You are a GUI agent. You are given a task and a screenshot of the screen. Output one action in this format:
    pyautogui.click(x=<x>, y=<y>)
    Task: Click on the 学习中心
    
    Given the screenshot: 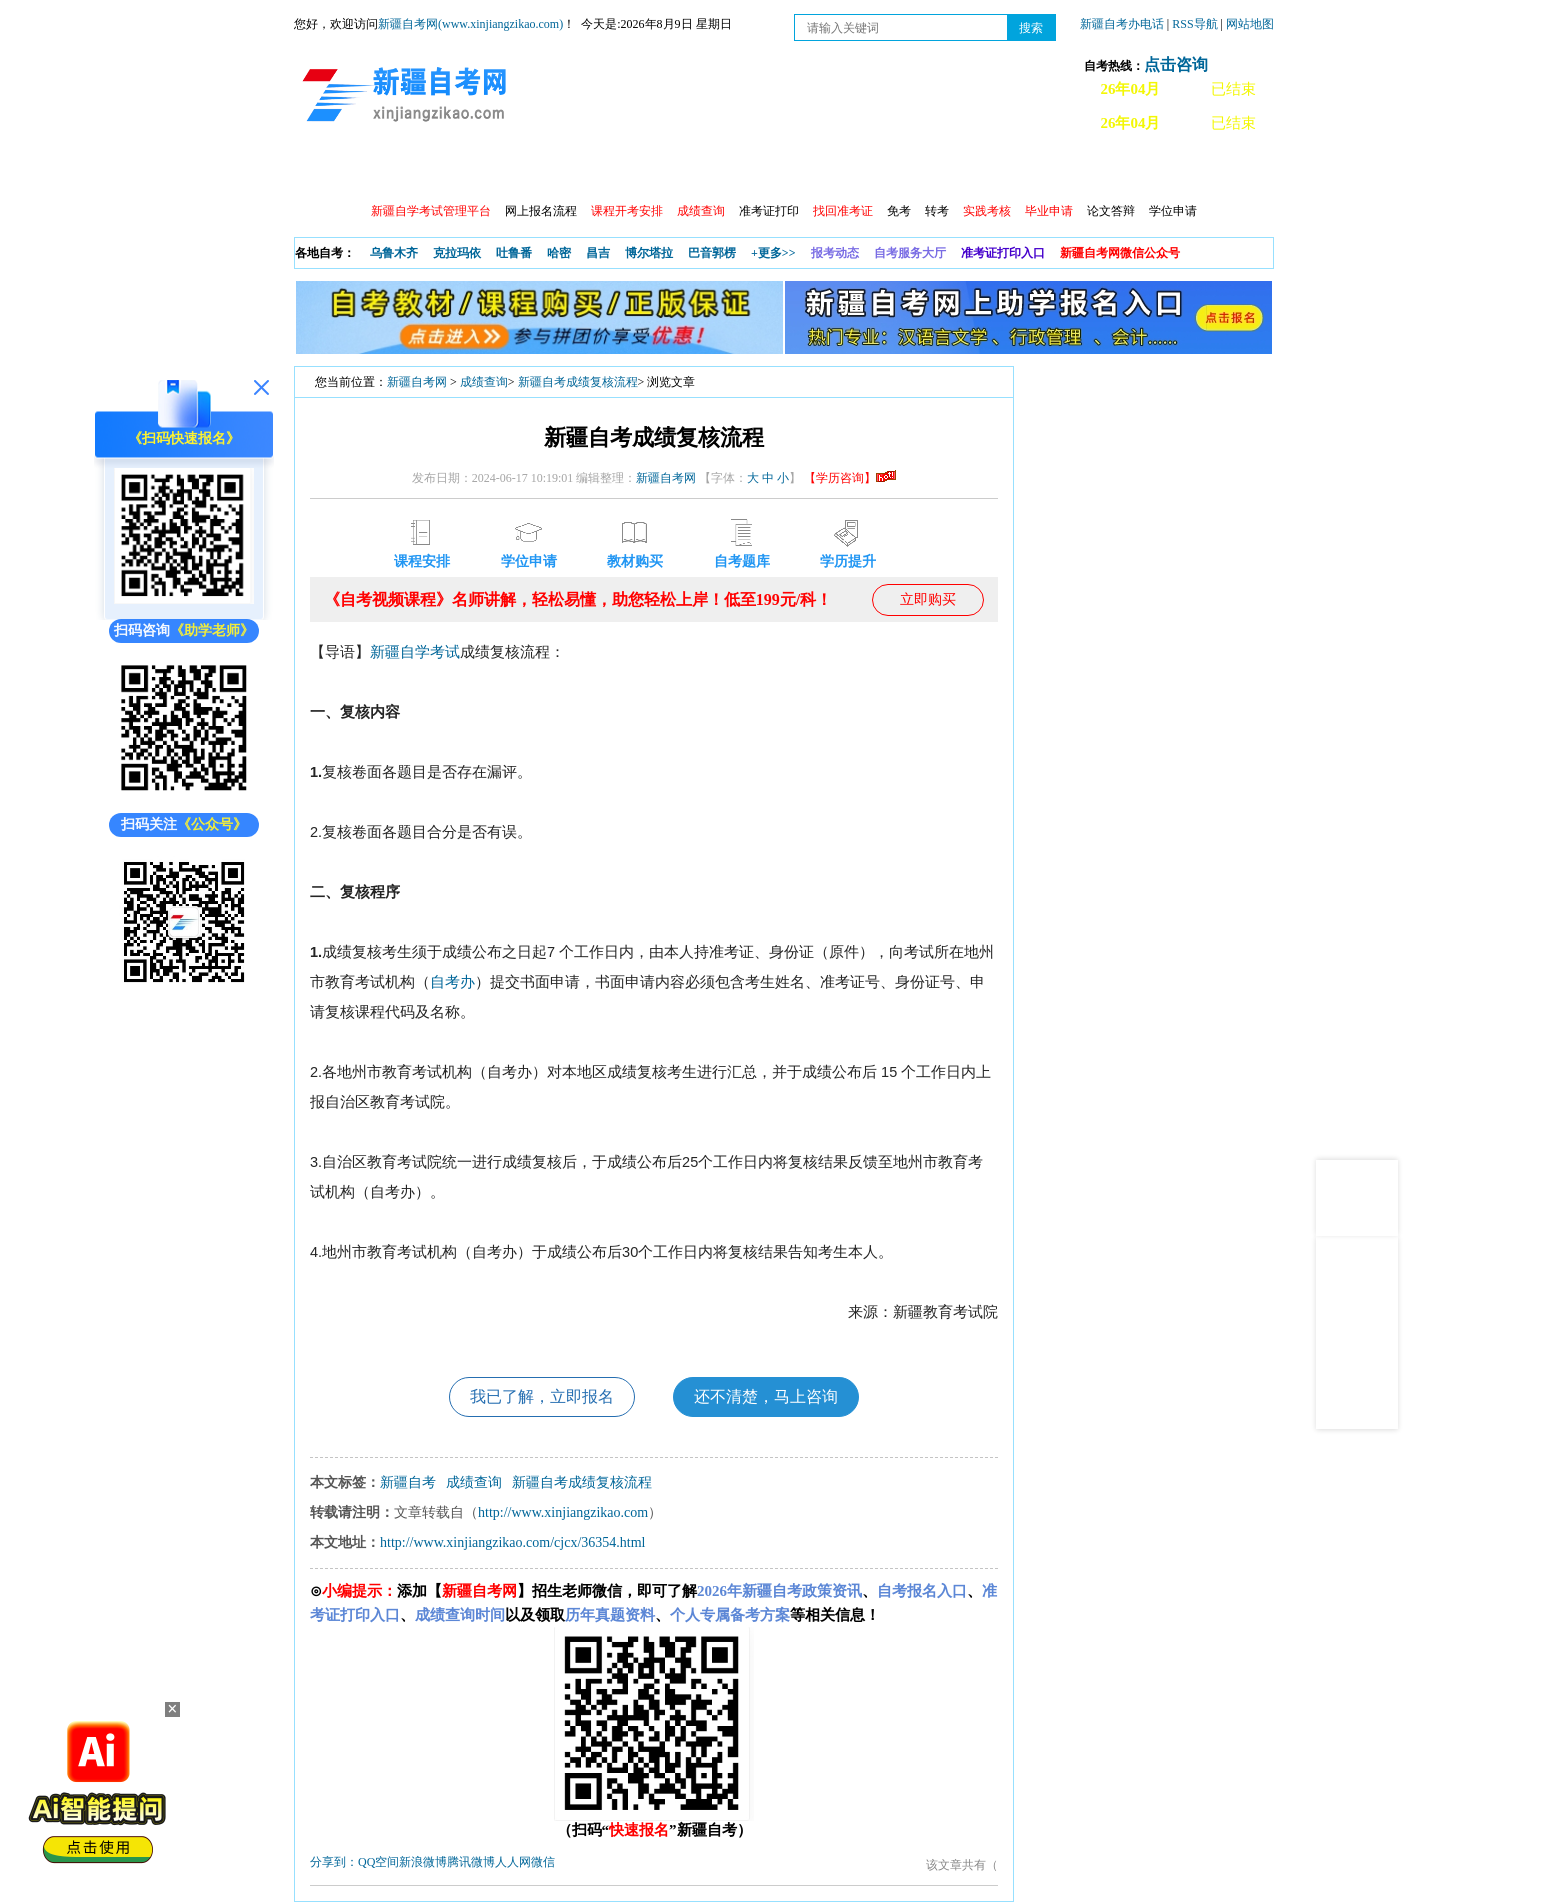 What is the action you would take?
    pyautogui.click(x=653, y=170)
    